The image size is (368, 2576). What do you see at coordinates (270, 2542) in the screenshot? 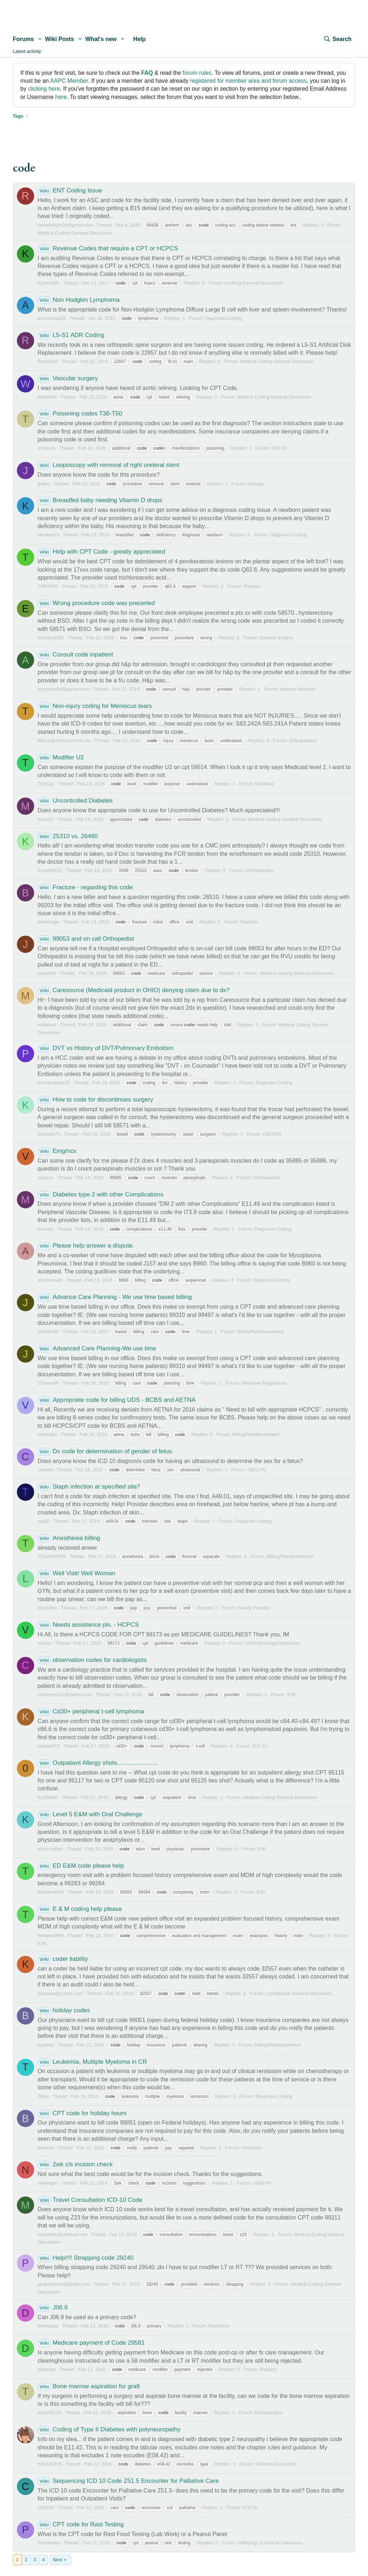
I see `Pathology & Clinical Laboratory` at bounding box center [270, 2542].